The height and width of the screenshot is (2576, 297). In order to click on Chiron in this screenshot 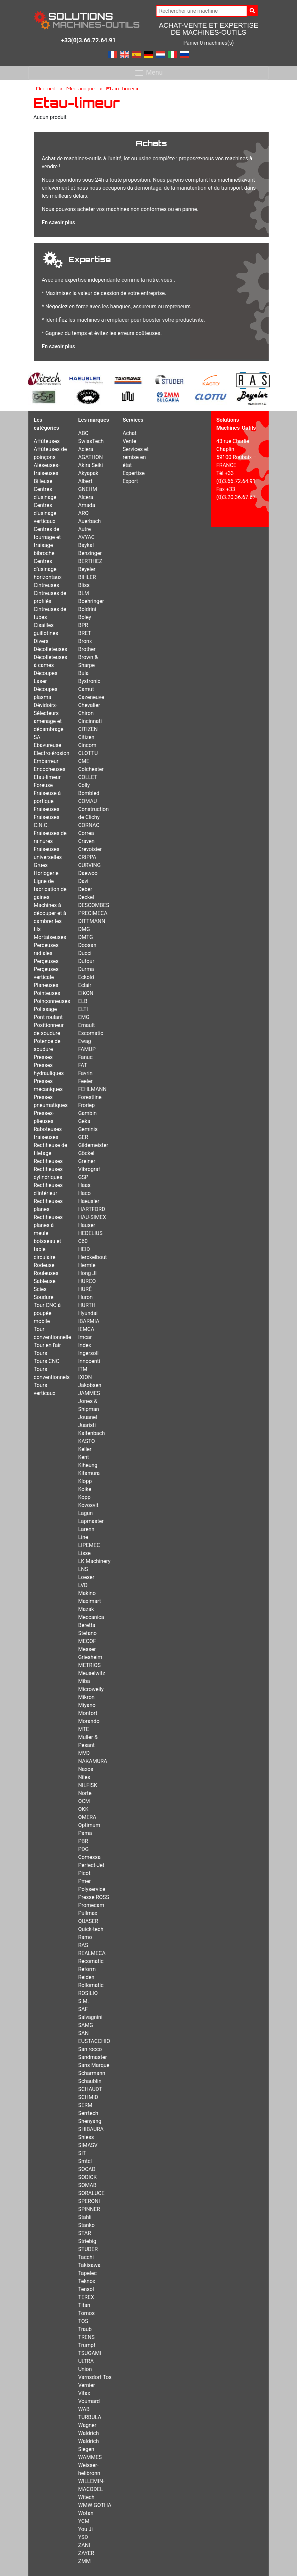, I will do `click(85, 713)`.